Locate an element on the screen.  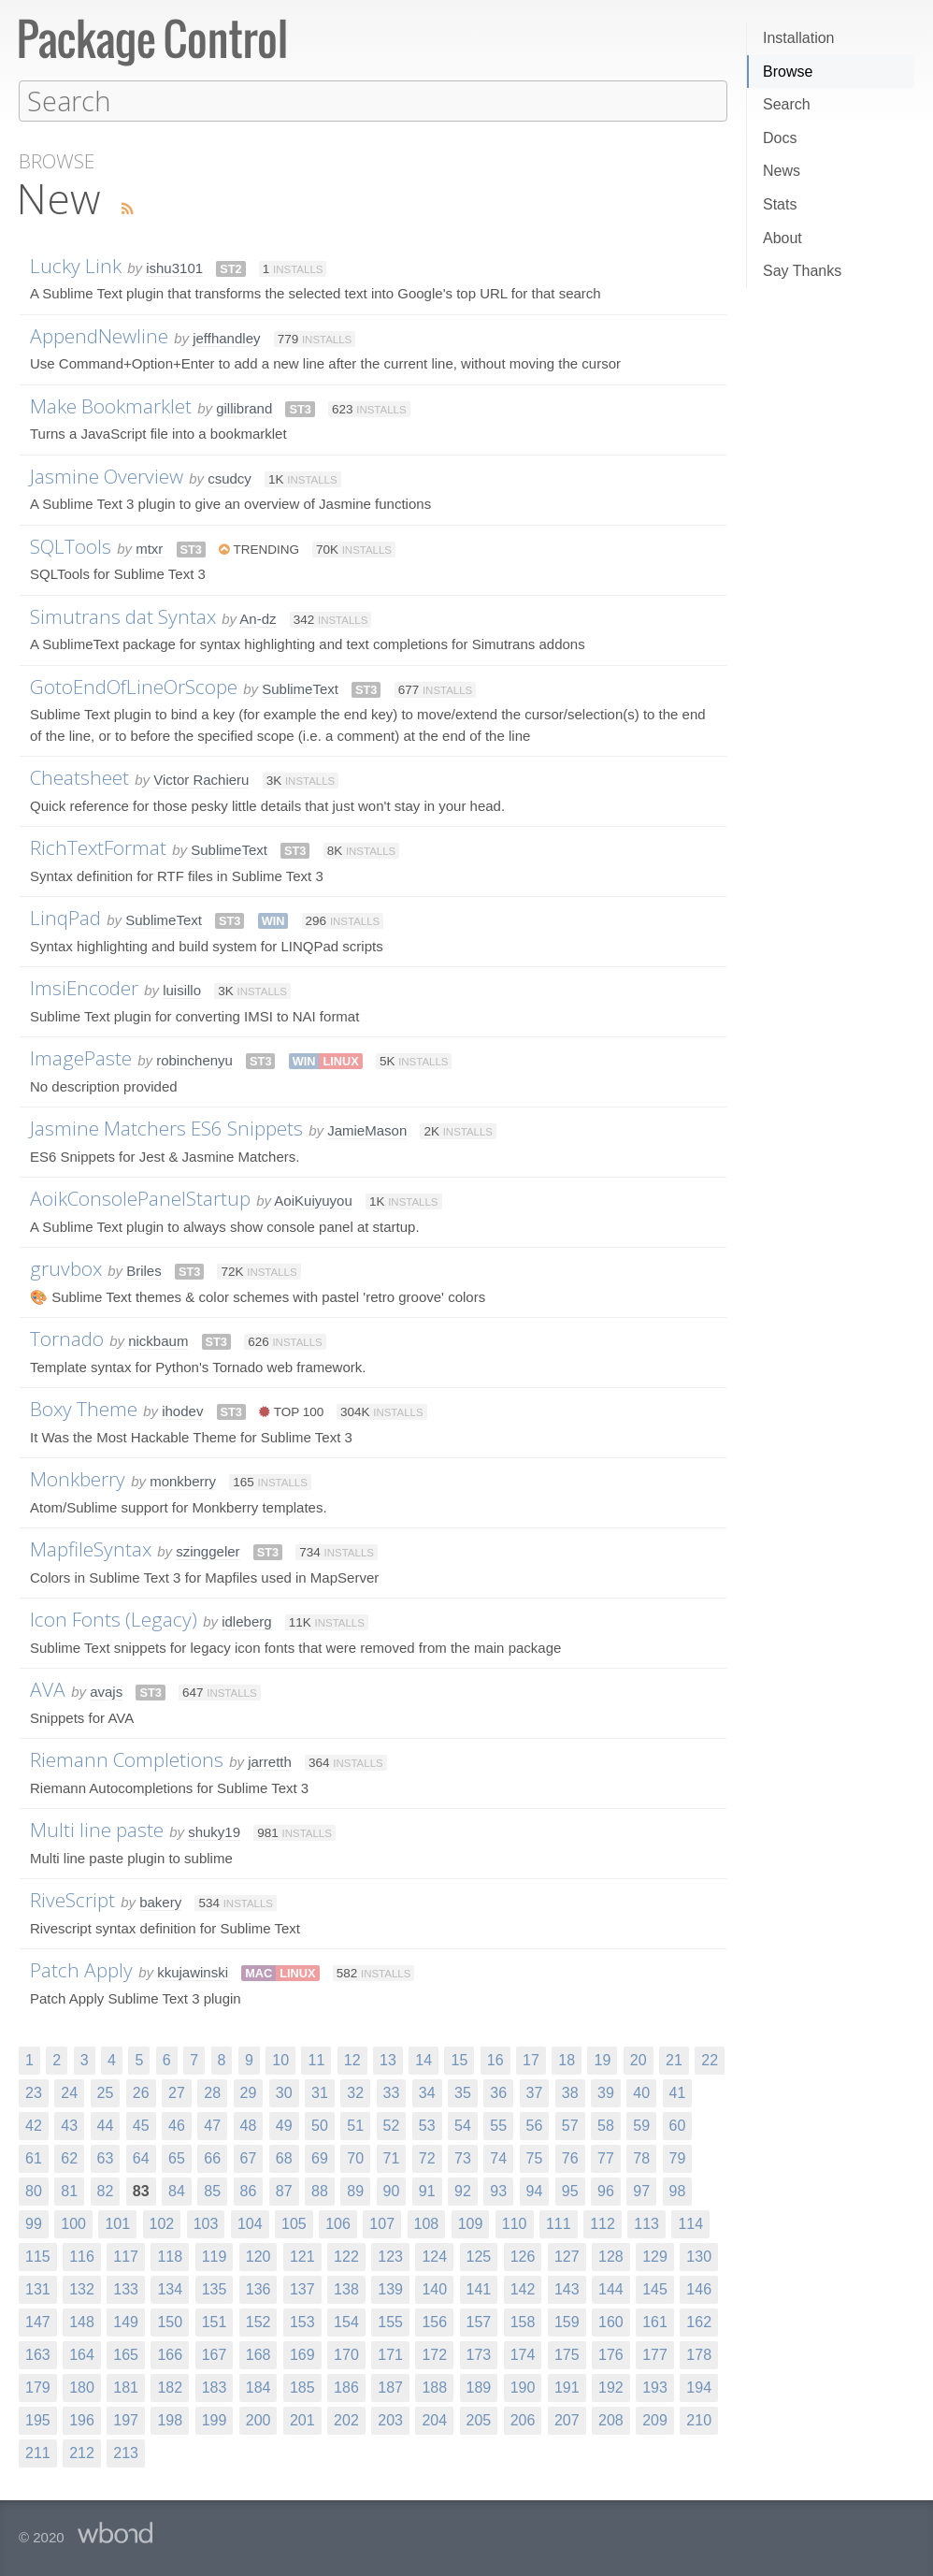
87 is located at coordinates (284, 2190).